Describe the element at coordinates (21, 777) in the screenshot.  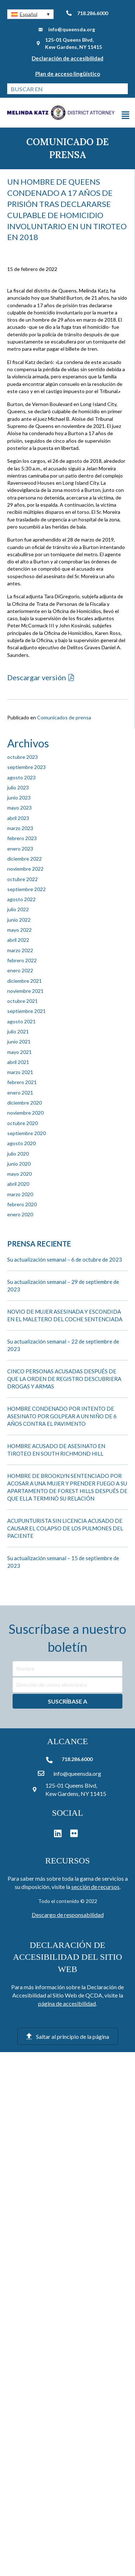
I see `agosto 2023` at that location.